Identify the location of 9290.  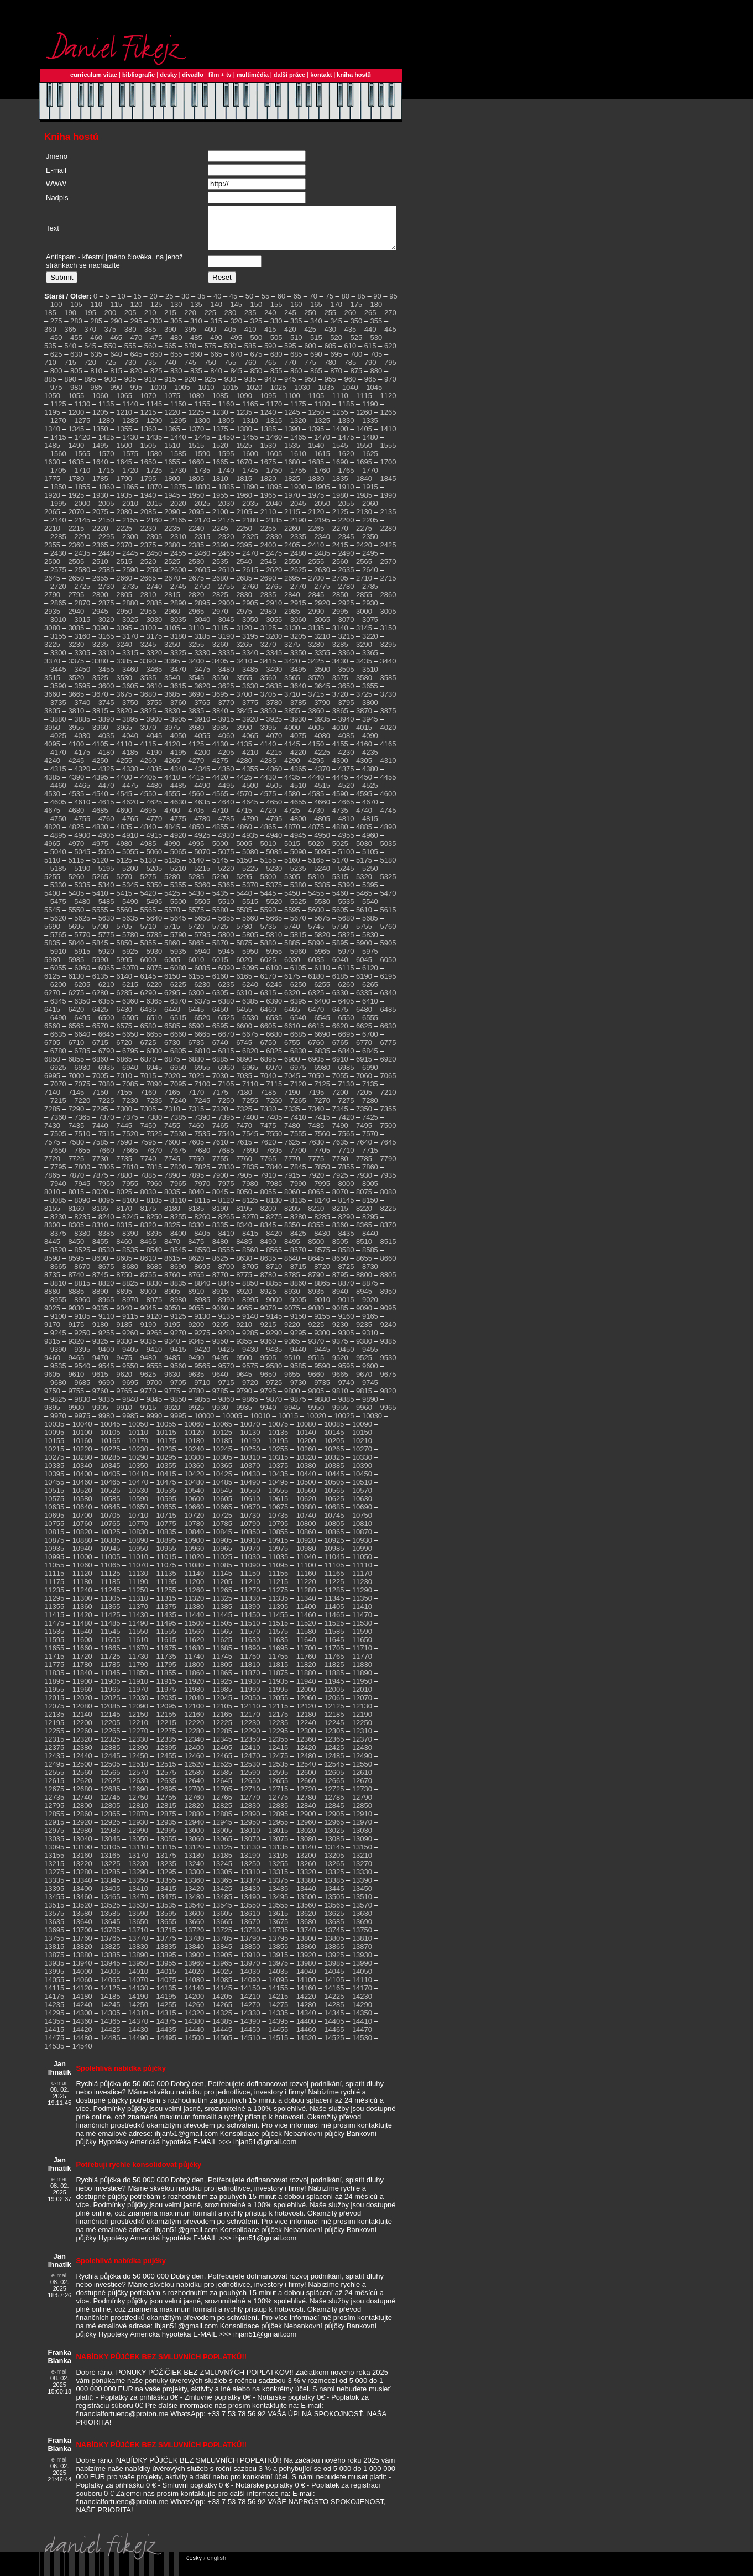
(274, 1341).